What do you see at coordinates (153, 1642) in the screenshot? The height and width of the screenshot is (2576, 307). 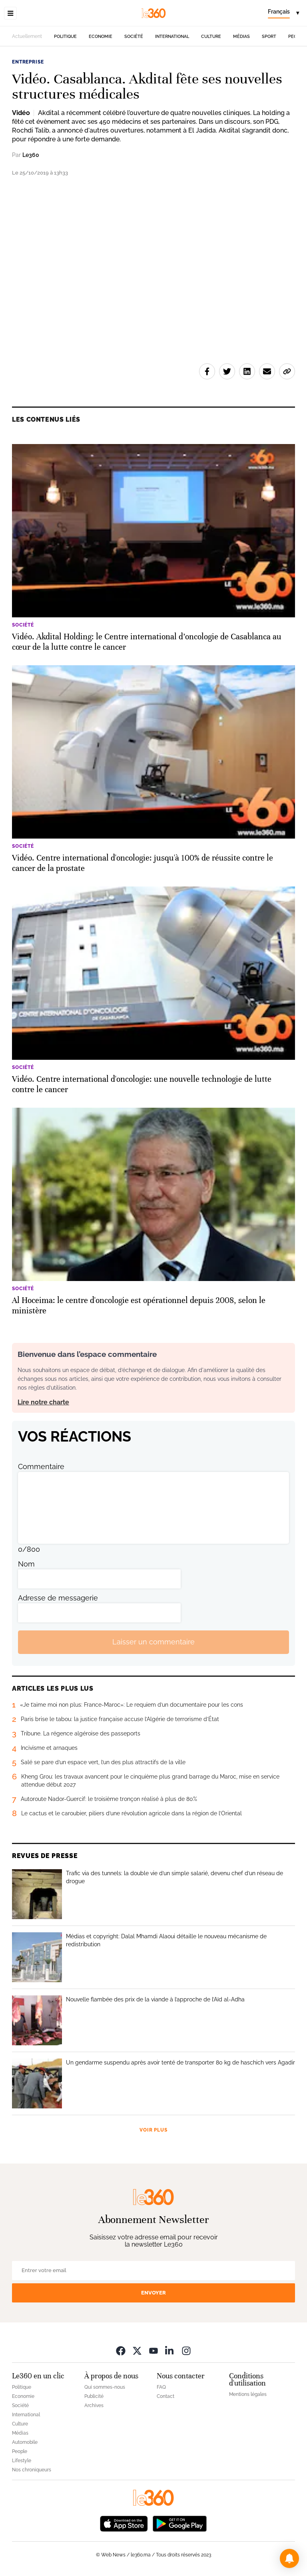 I see `Laisser un commentaire` at bounding box center [153, 1642].